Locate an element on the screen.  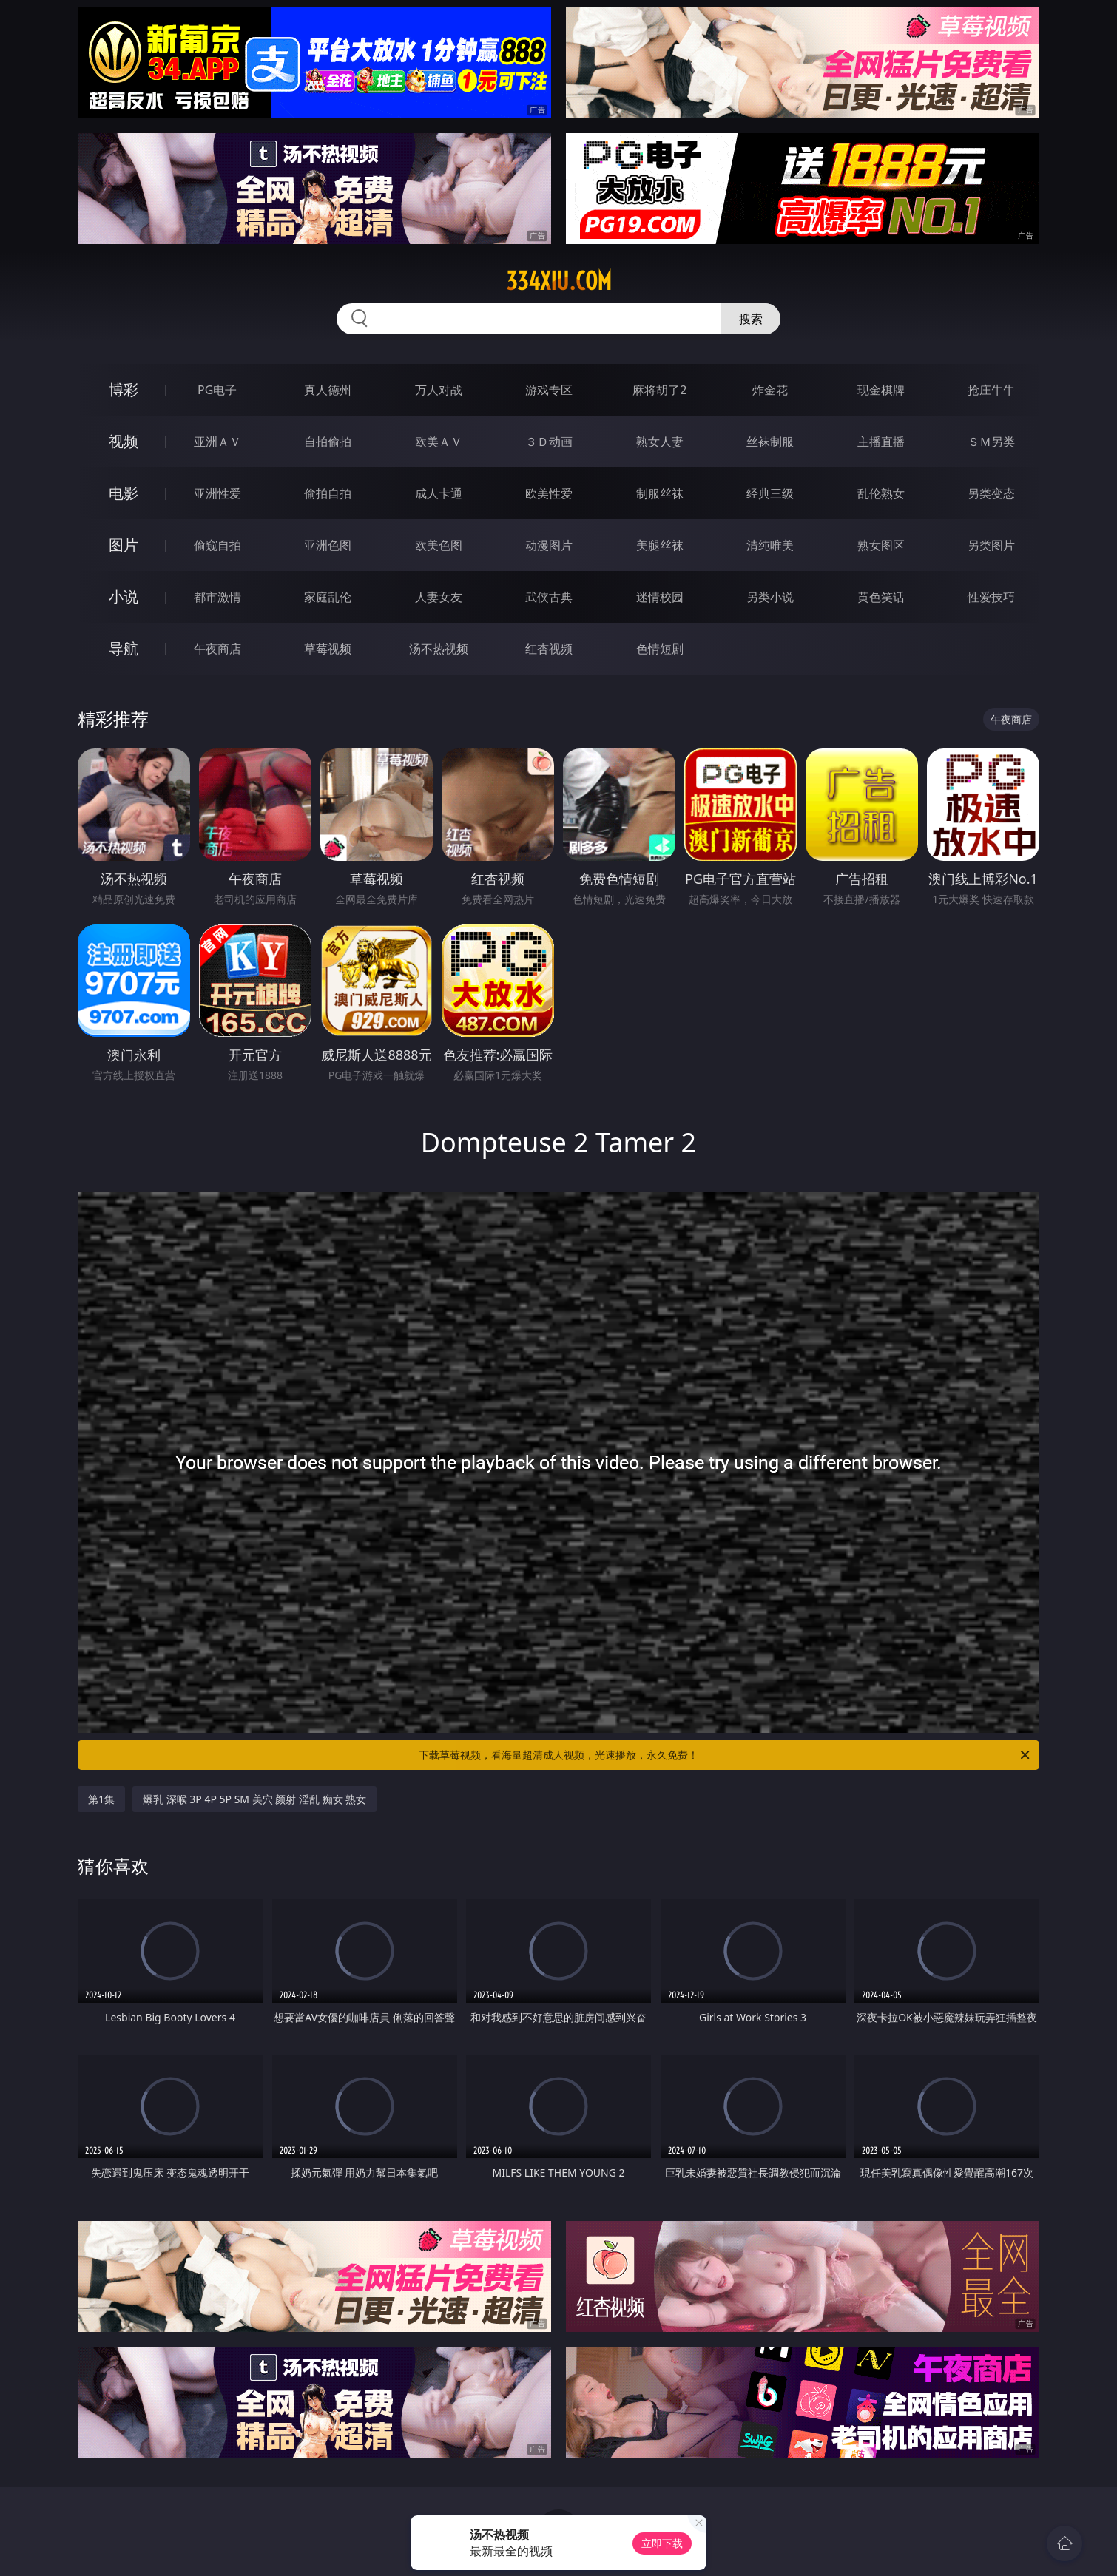
乱伦熟女 is located at coordinates (881, 493).